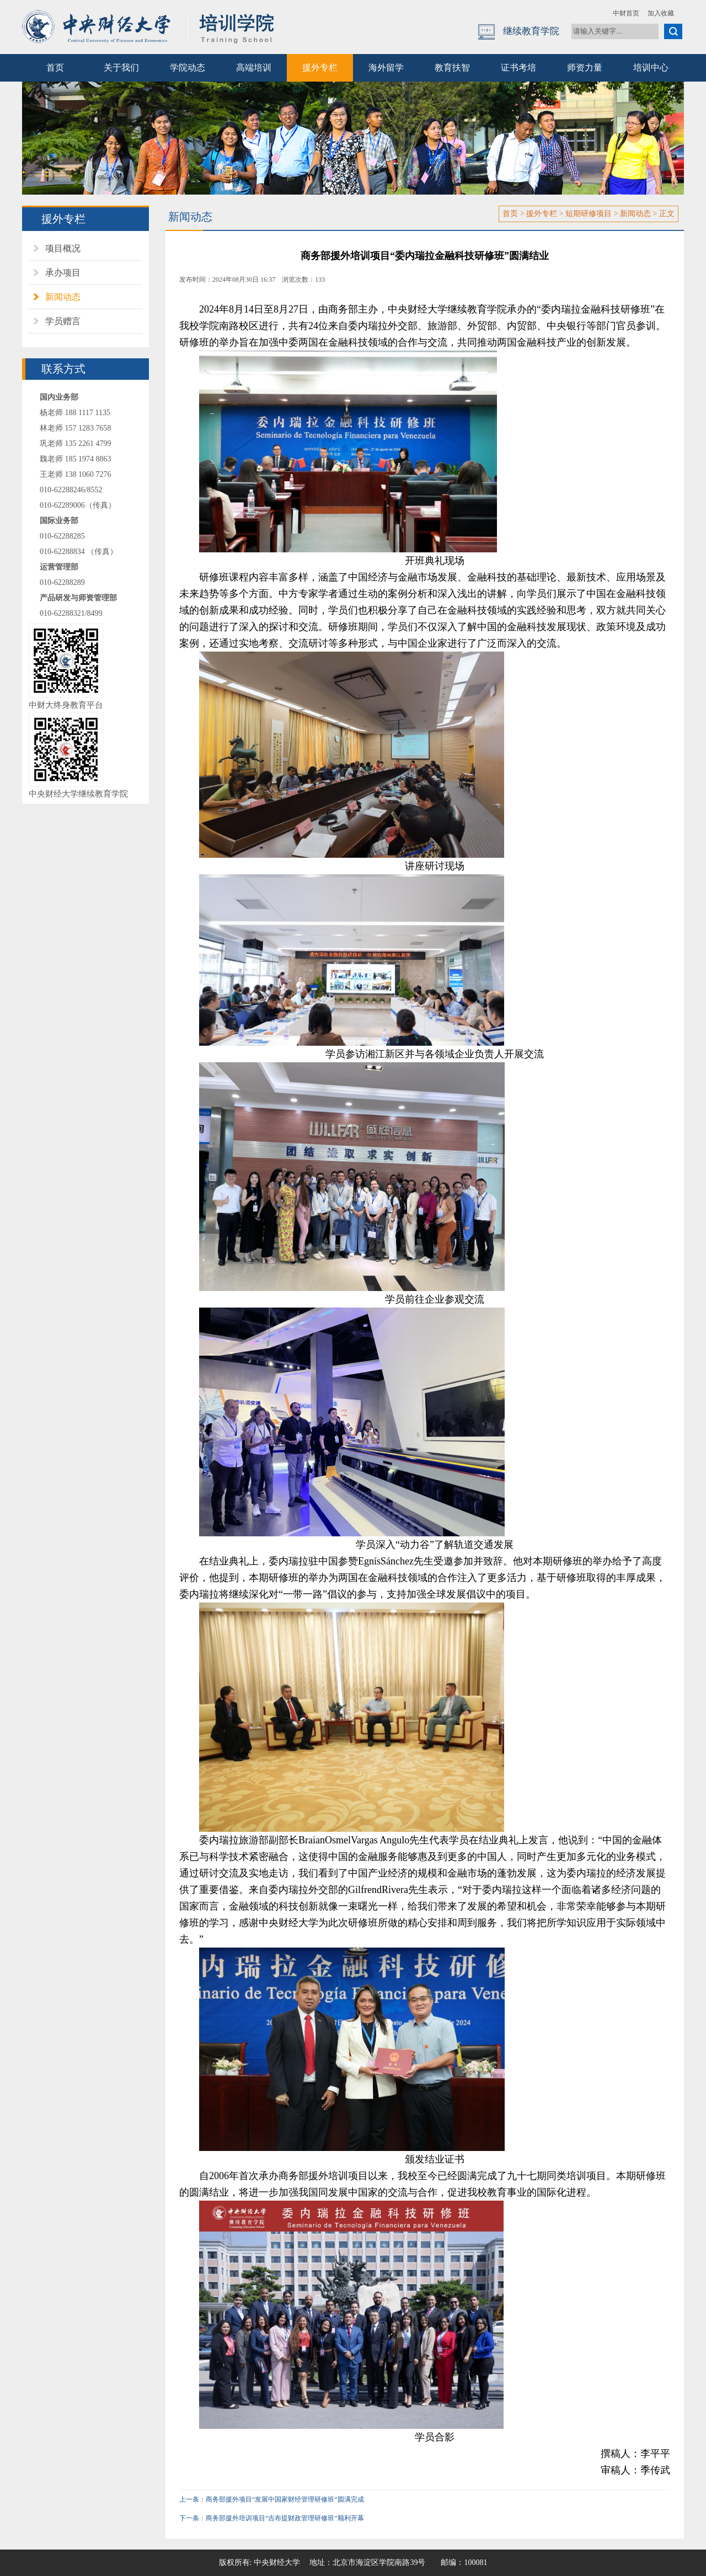  What do you see at coordinates (63, 248) in the screenshot?
I see `项目概况` at bounding box center [63, 248].